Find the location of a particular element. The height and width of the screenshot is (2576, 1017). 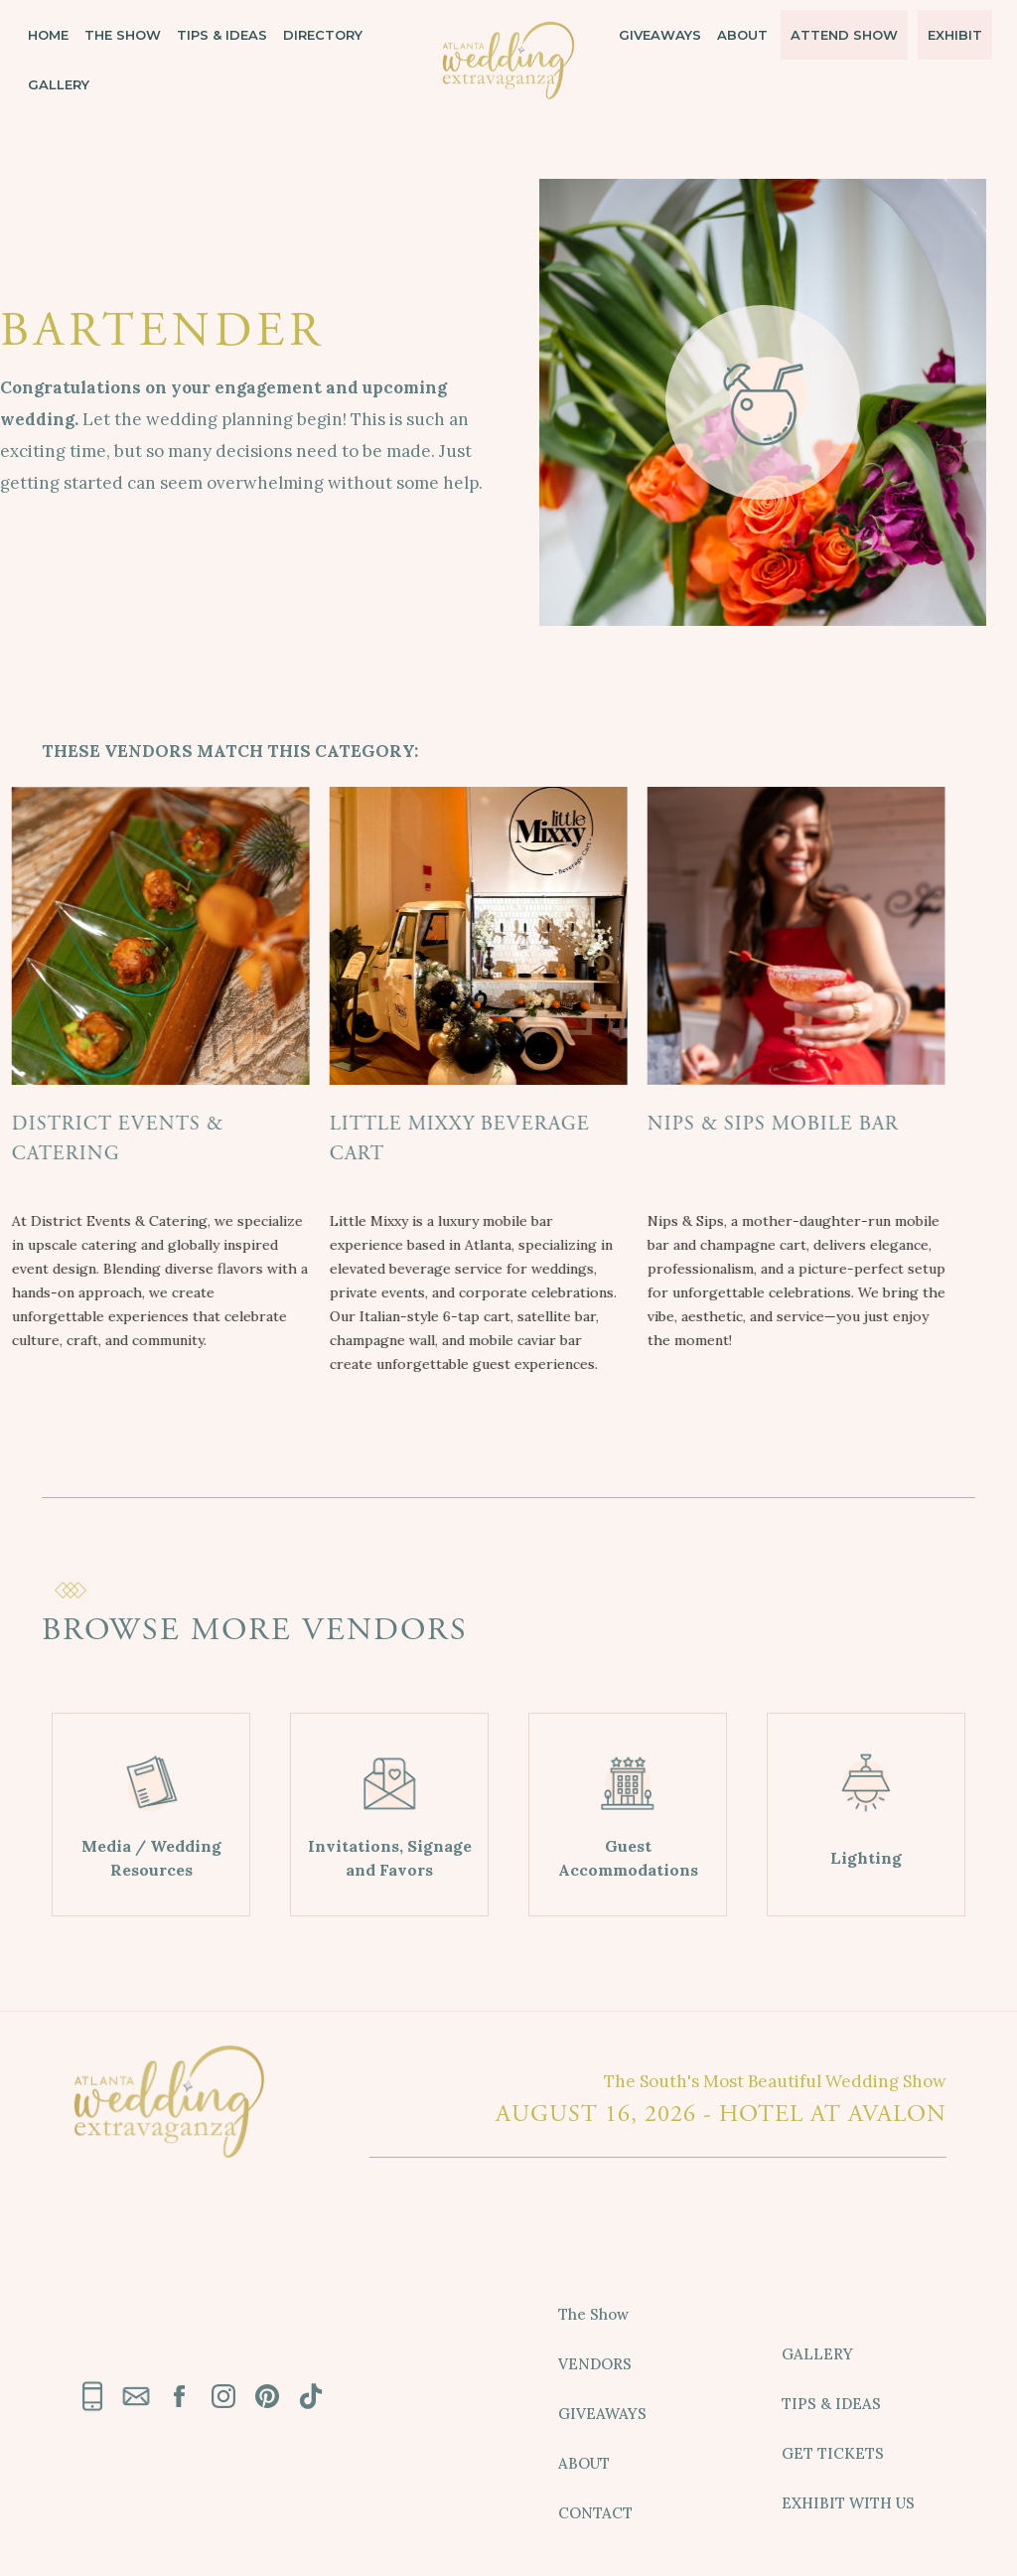

HOME is located at coordinates (48, 35).